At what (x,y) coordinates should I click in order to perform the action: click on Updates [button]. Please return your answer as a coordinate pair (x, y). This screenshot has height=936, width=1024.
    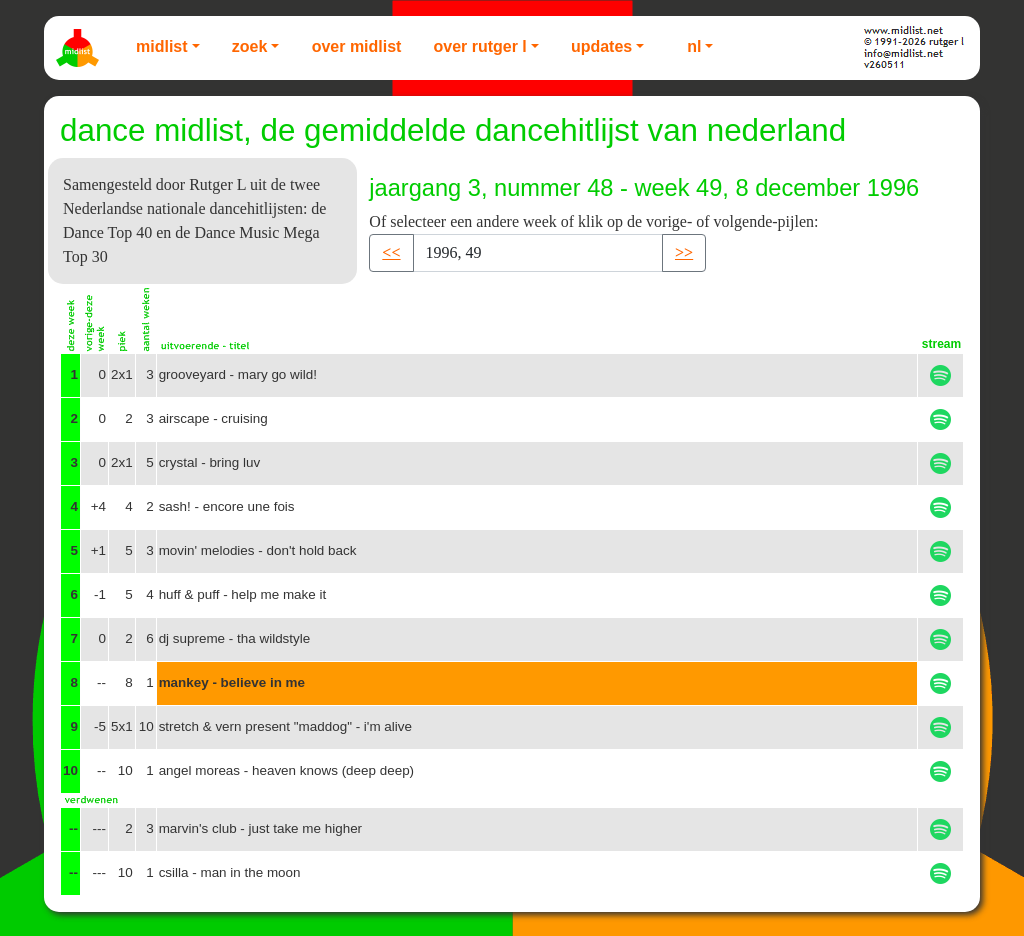
    Looking at the image, I should click on (601, 46).